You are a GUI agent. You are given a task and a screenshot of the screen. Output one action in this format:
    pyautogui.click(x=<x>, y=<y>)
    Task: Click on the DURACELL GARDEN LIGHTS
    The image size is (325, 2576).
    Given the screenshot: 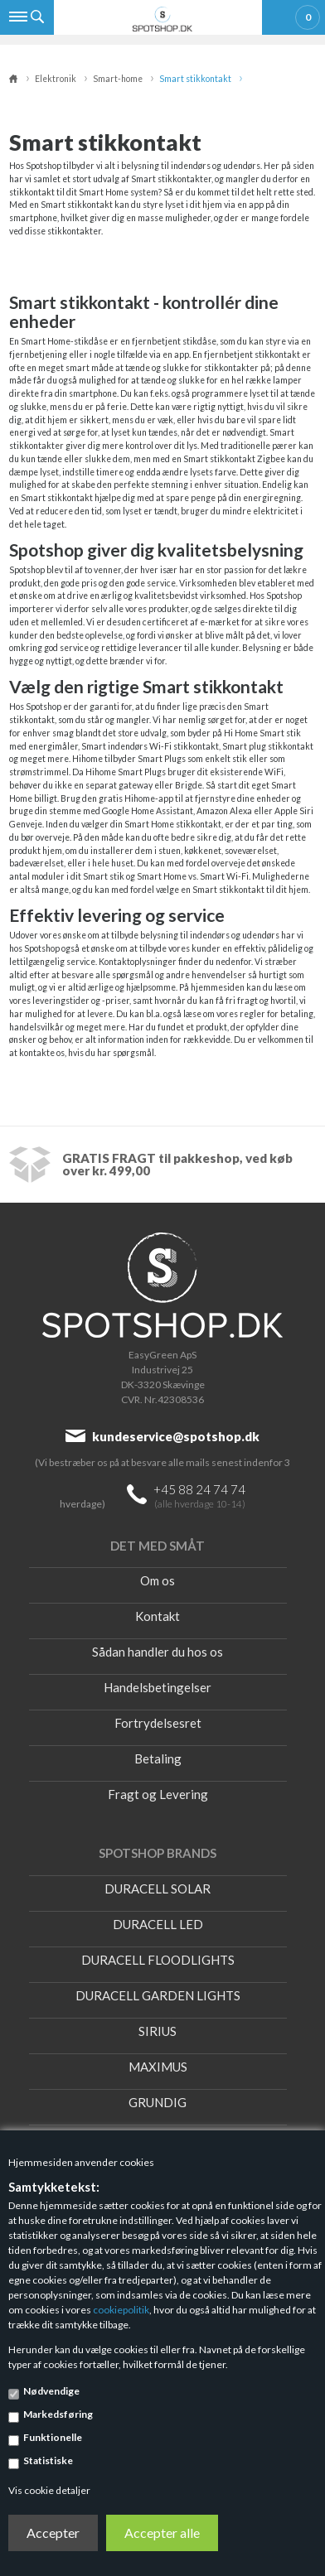 What is the action you would take?
    pyautogui.click(x=157, y=1995)
    